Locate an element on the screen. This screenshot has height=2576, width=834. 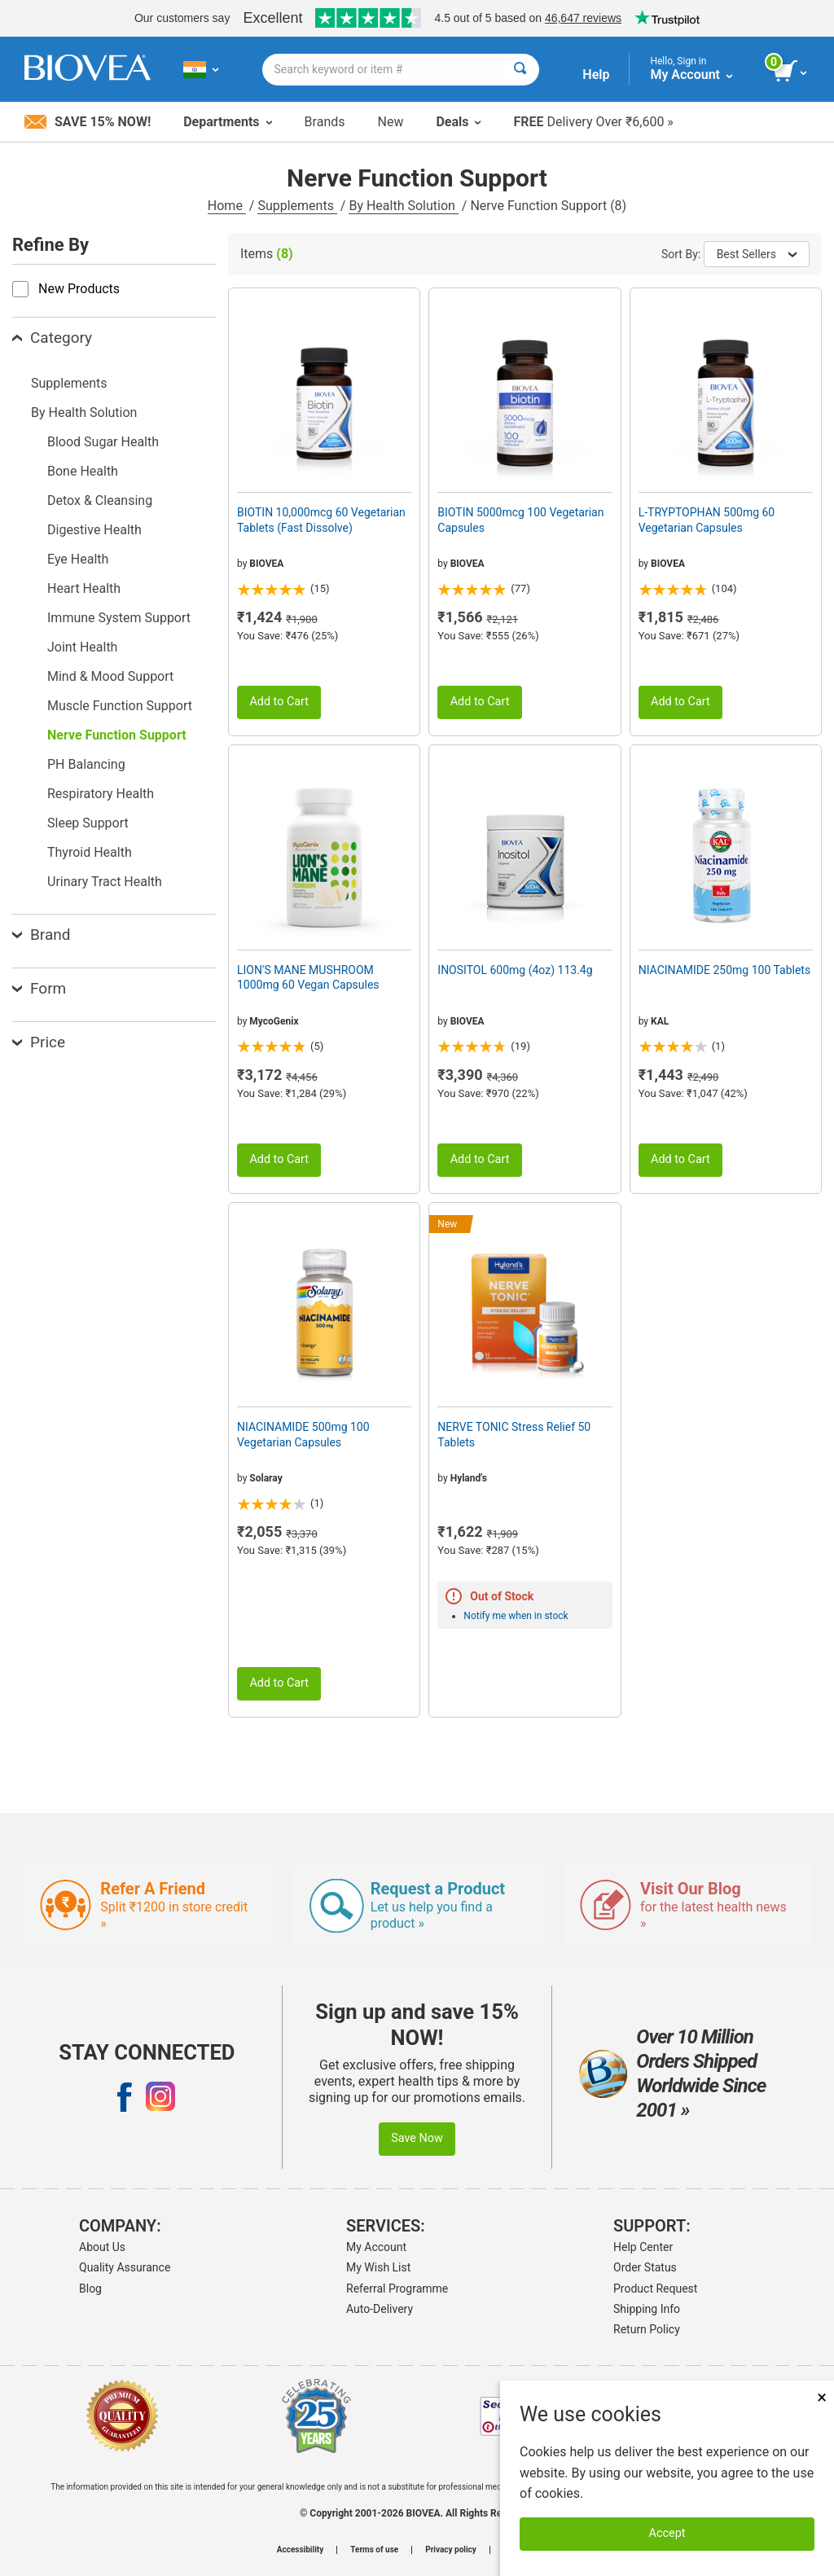
Mind & Mood Support is located at coordinates (110, 676).